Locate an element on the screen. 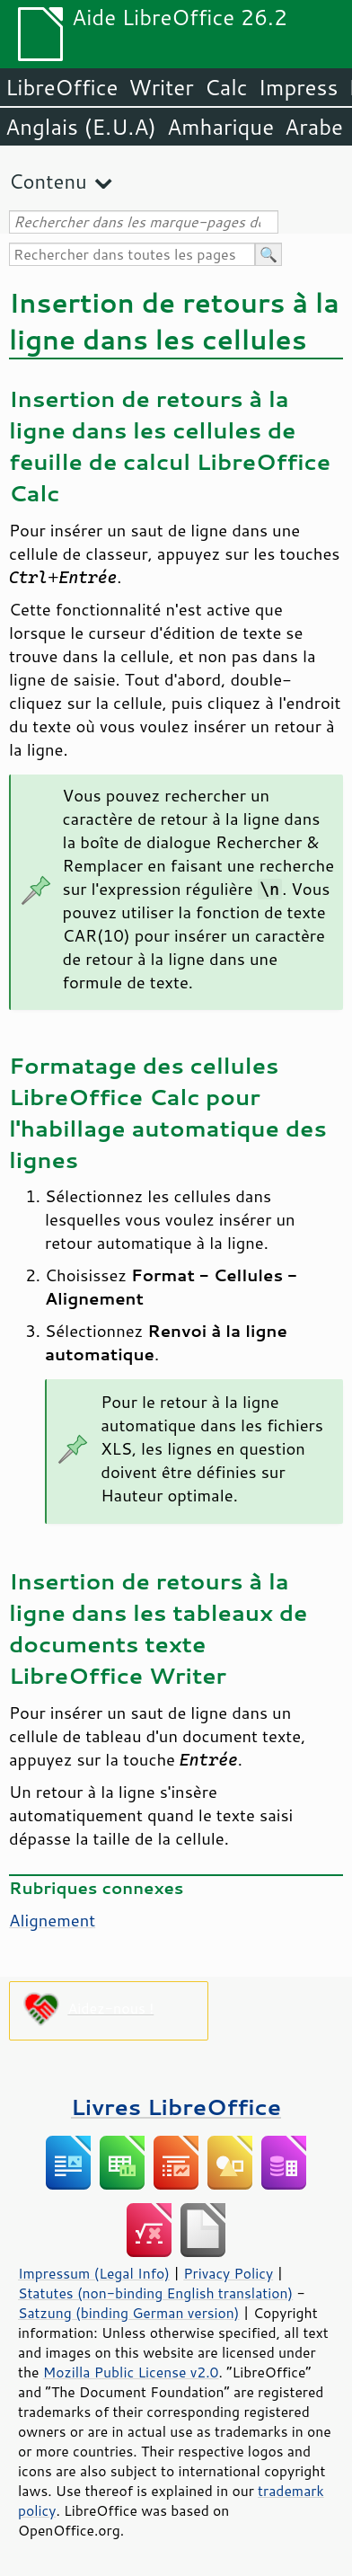  Writer is located at coordinates (160, 87).